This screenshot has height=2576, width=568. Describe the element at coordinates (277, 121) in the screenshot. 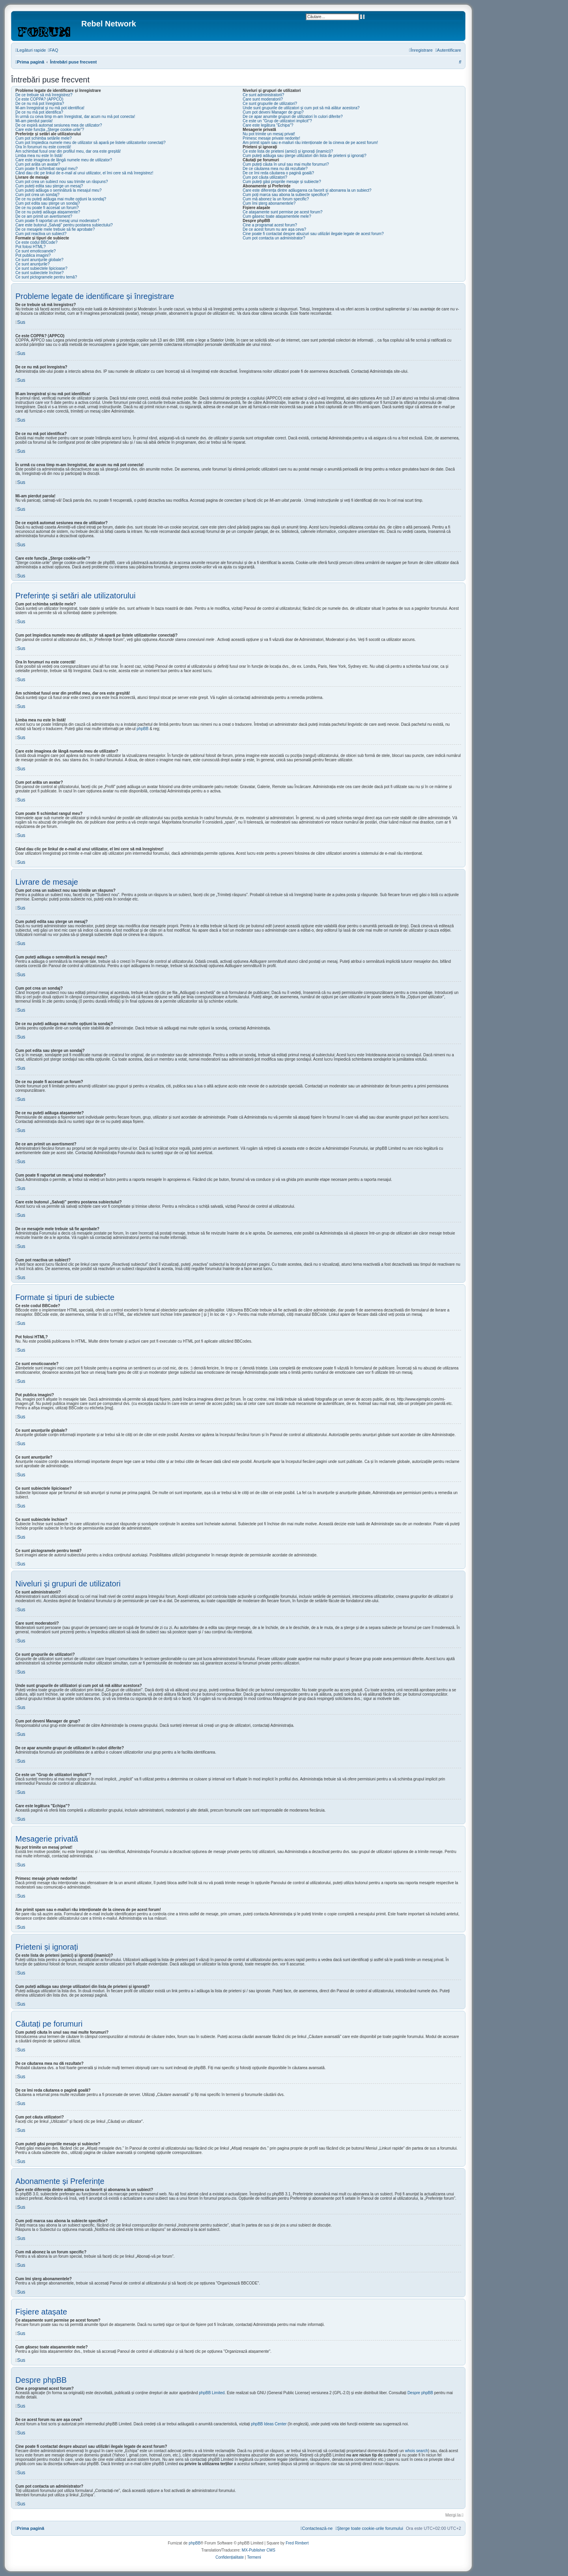

I see `Ce este un "Grup de utilizatori implicit"?` at that location.